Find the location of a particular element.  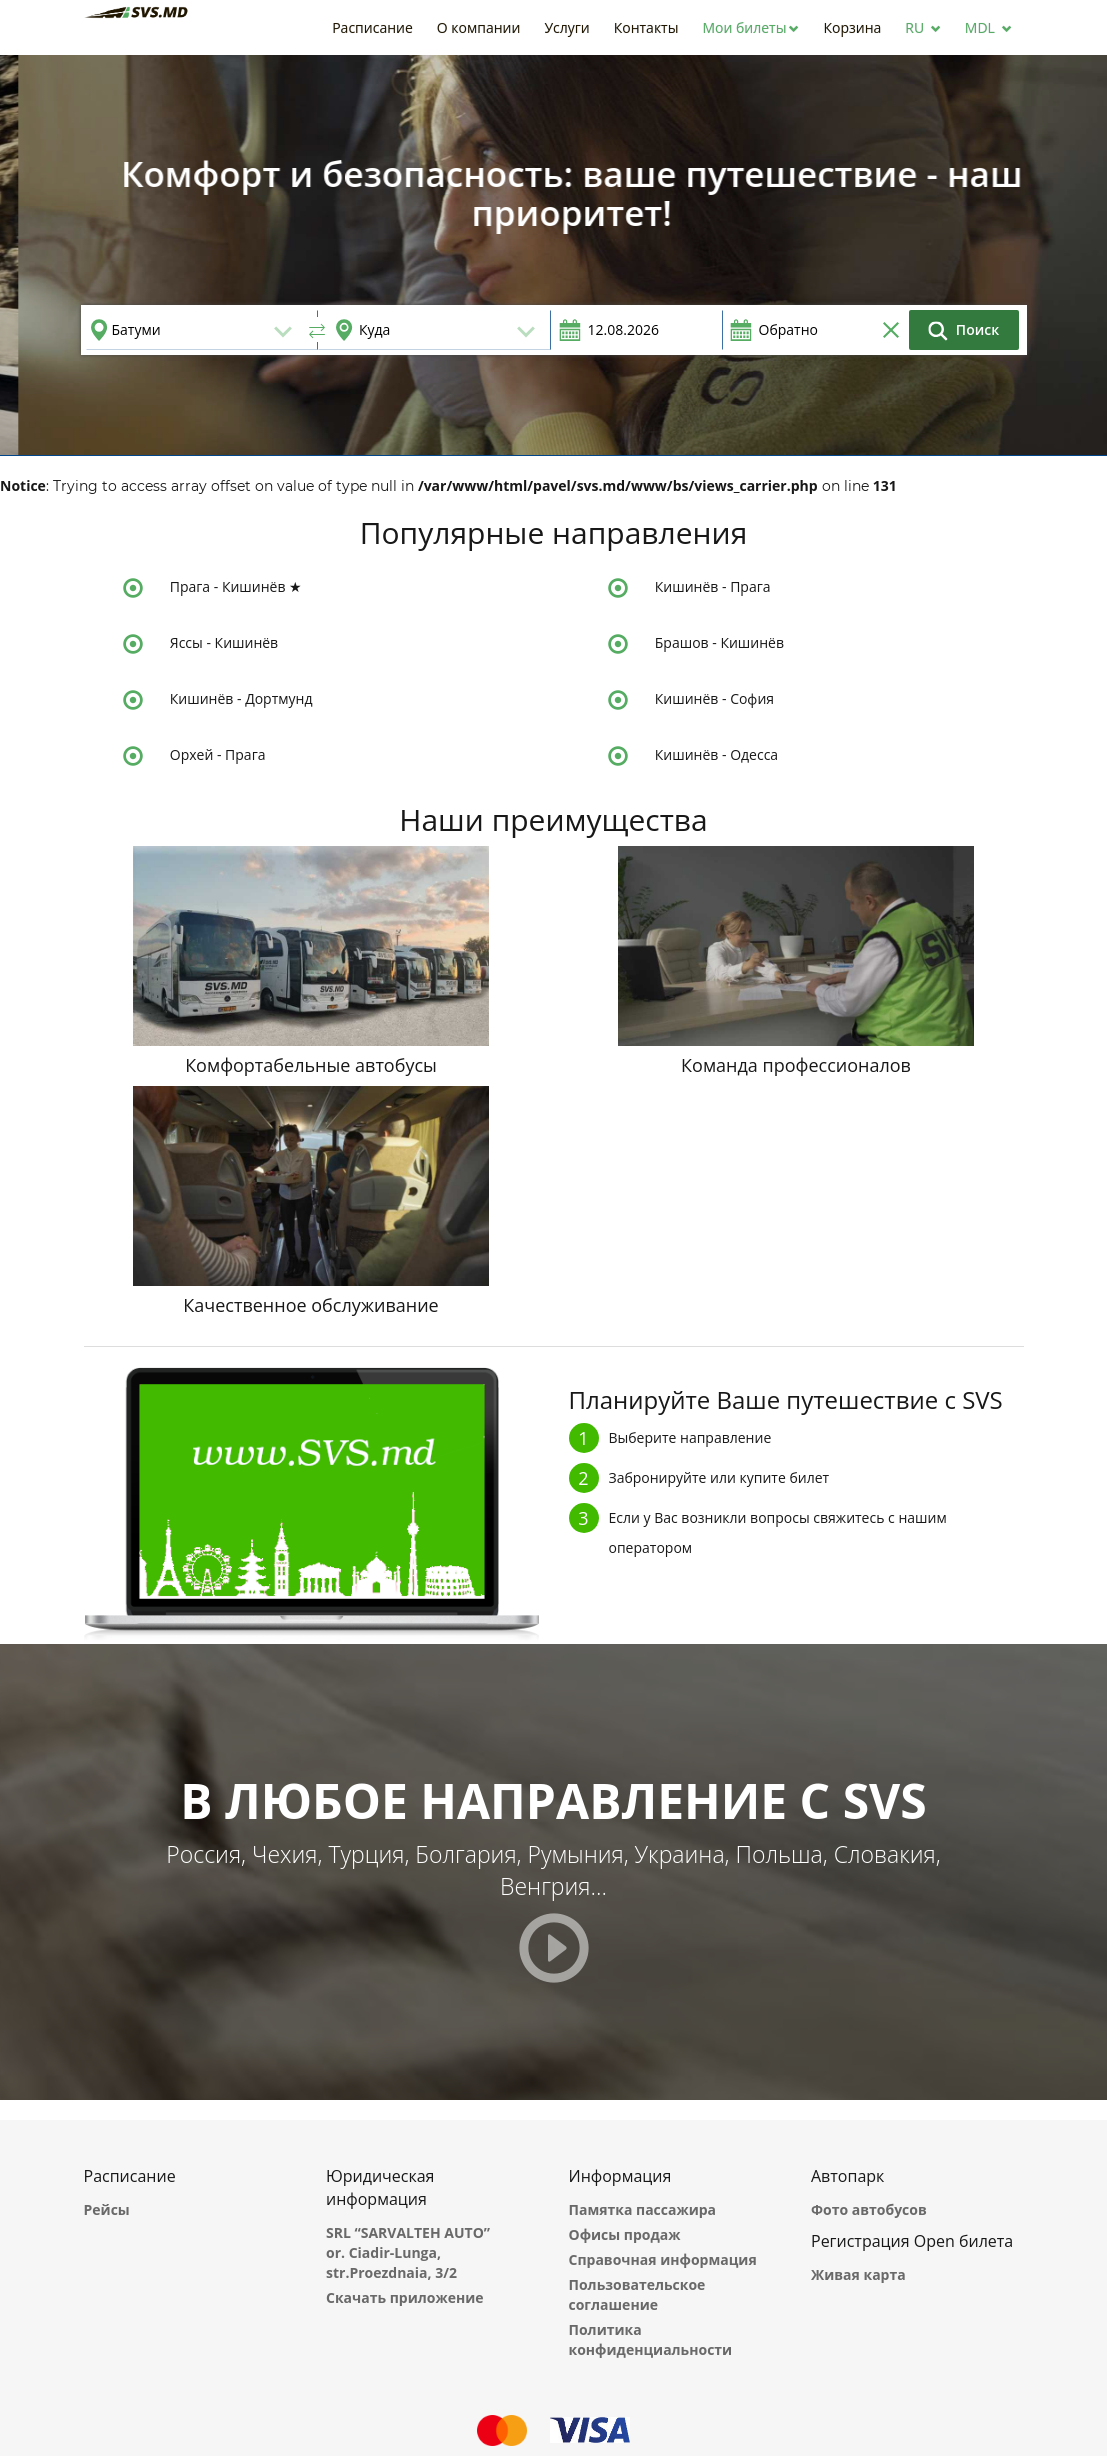

Справочная информация is located at coordinates (663, 2259).